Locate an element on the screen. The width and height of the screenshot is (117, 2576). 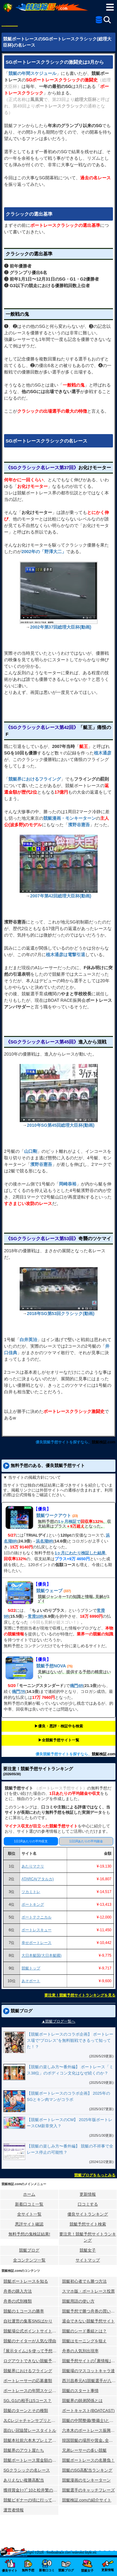
競艇ボートレースを知る is located at coordinates (25, 2281).